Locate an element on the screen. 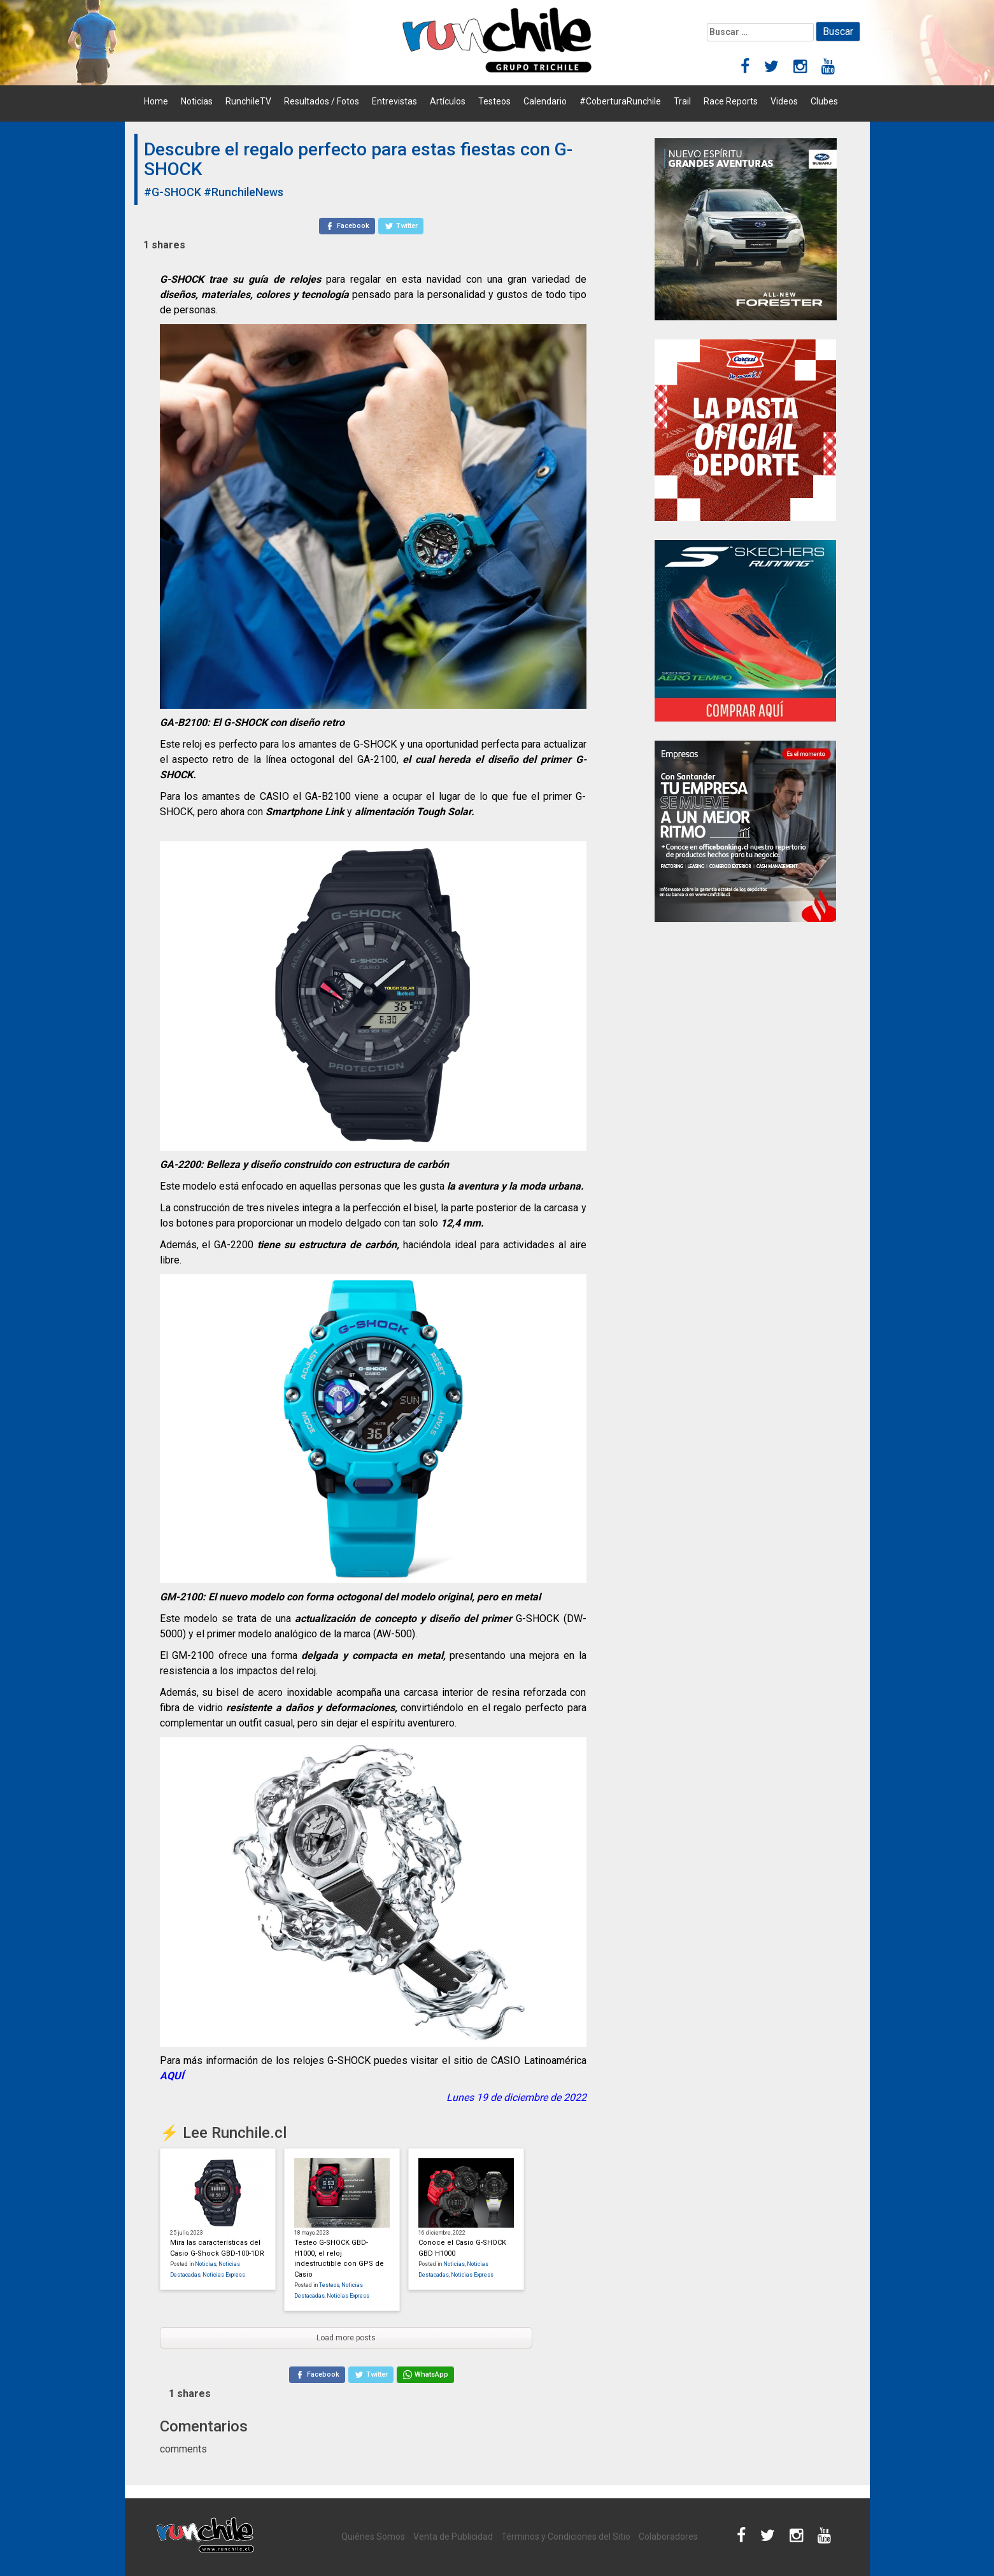 This screenshot has height=2576, width=994. Mira las características del Casio G-Shock GBD-100-1DR is located at coordinates (217, 2248).